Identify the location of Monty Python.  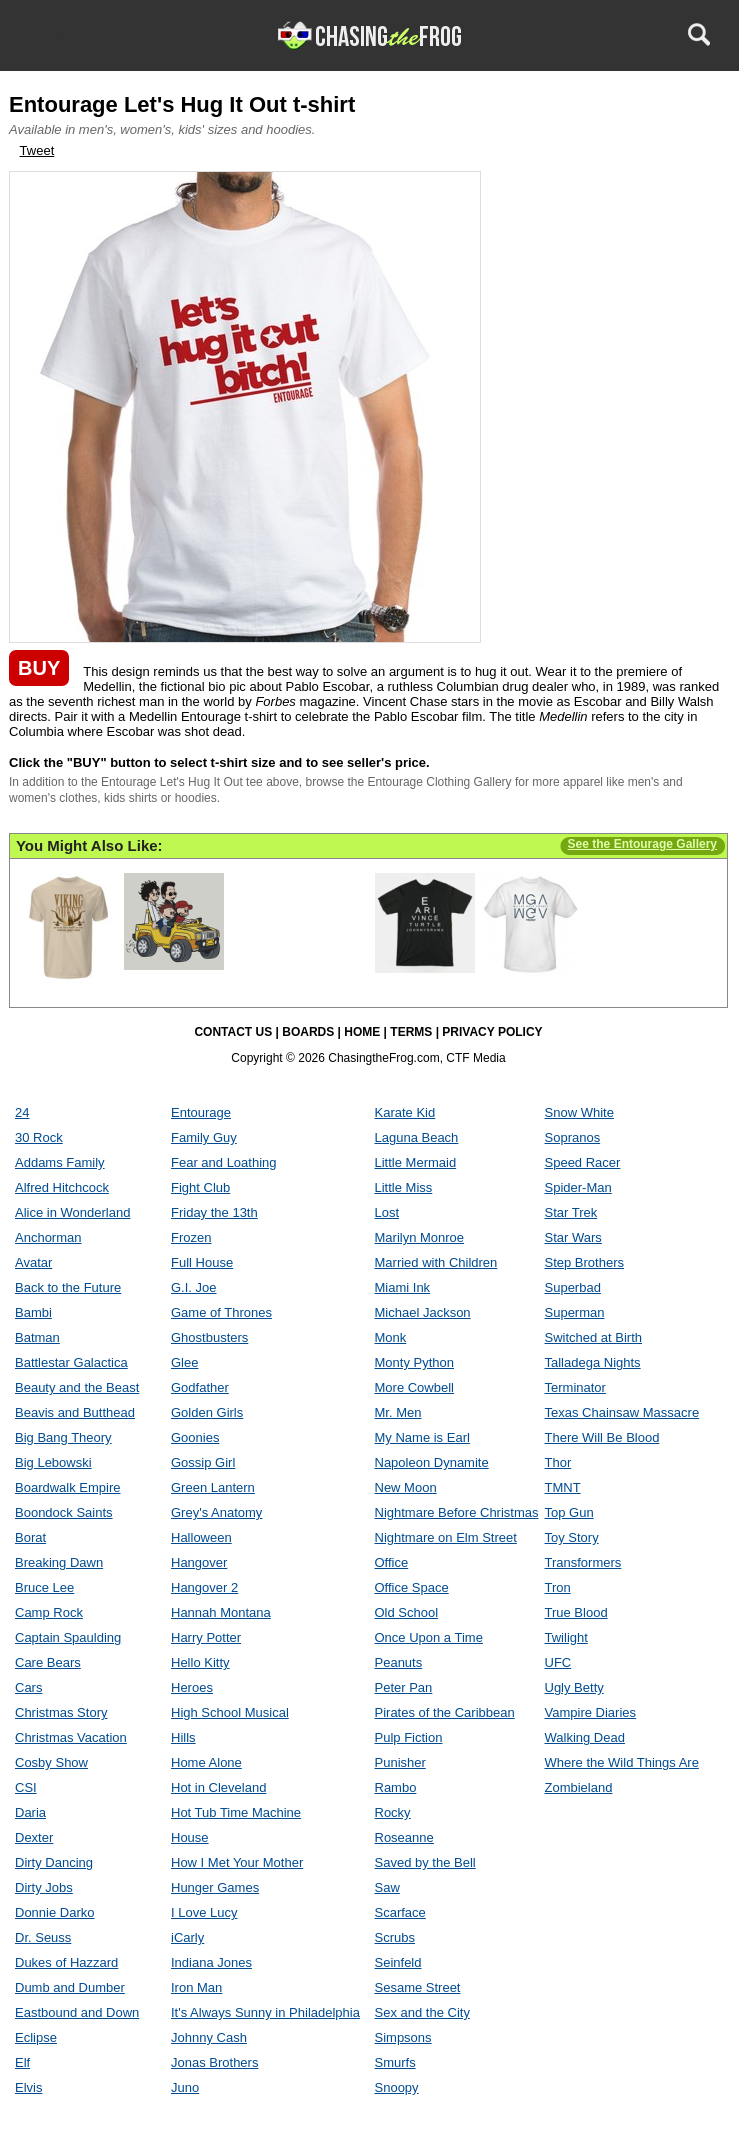
(415, 1362).